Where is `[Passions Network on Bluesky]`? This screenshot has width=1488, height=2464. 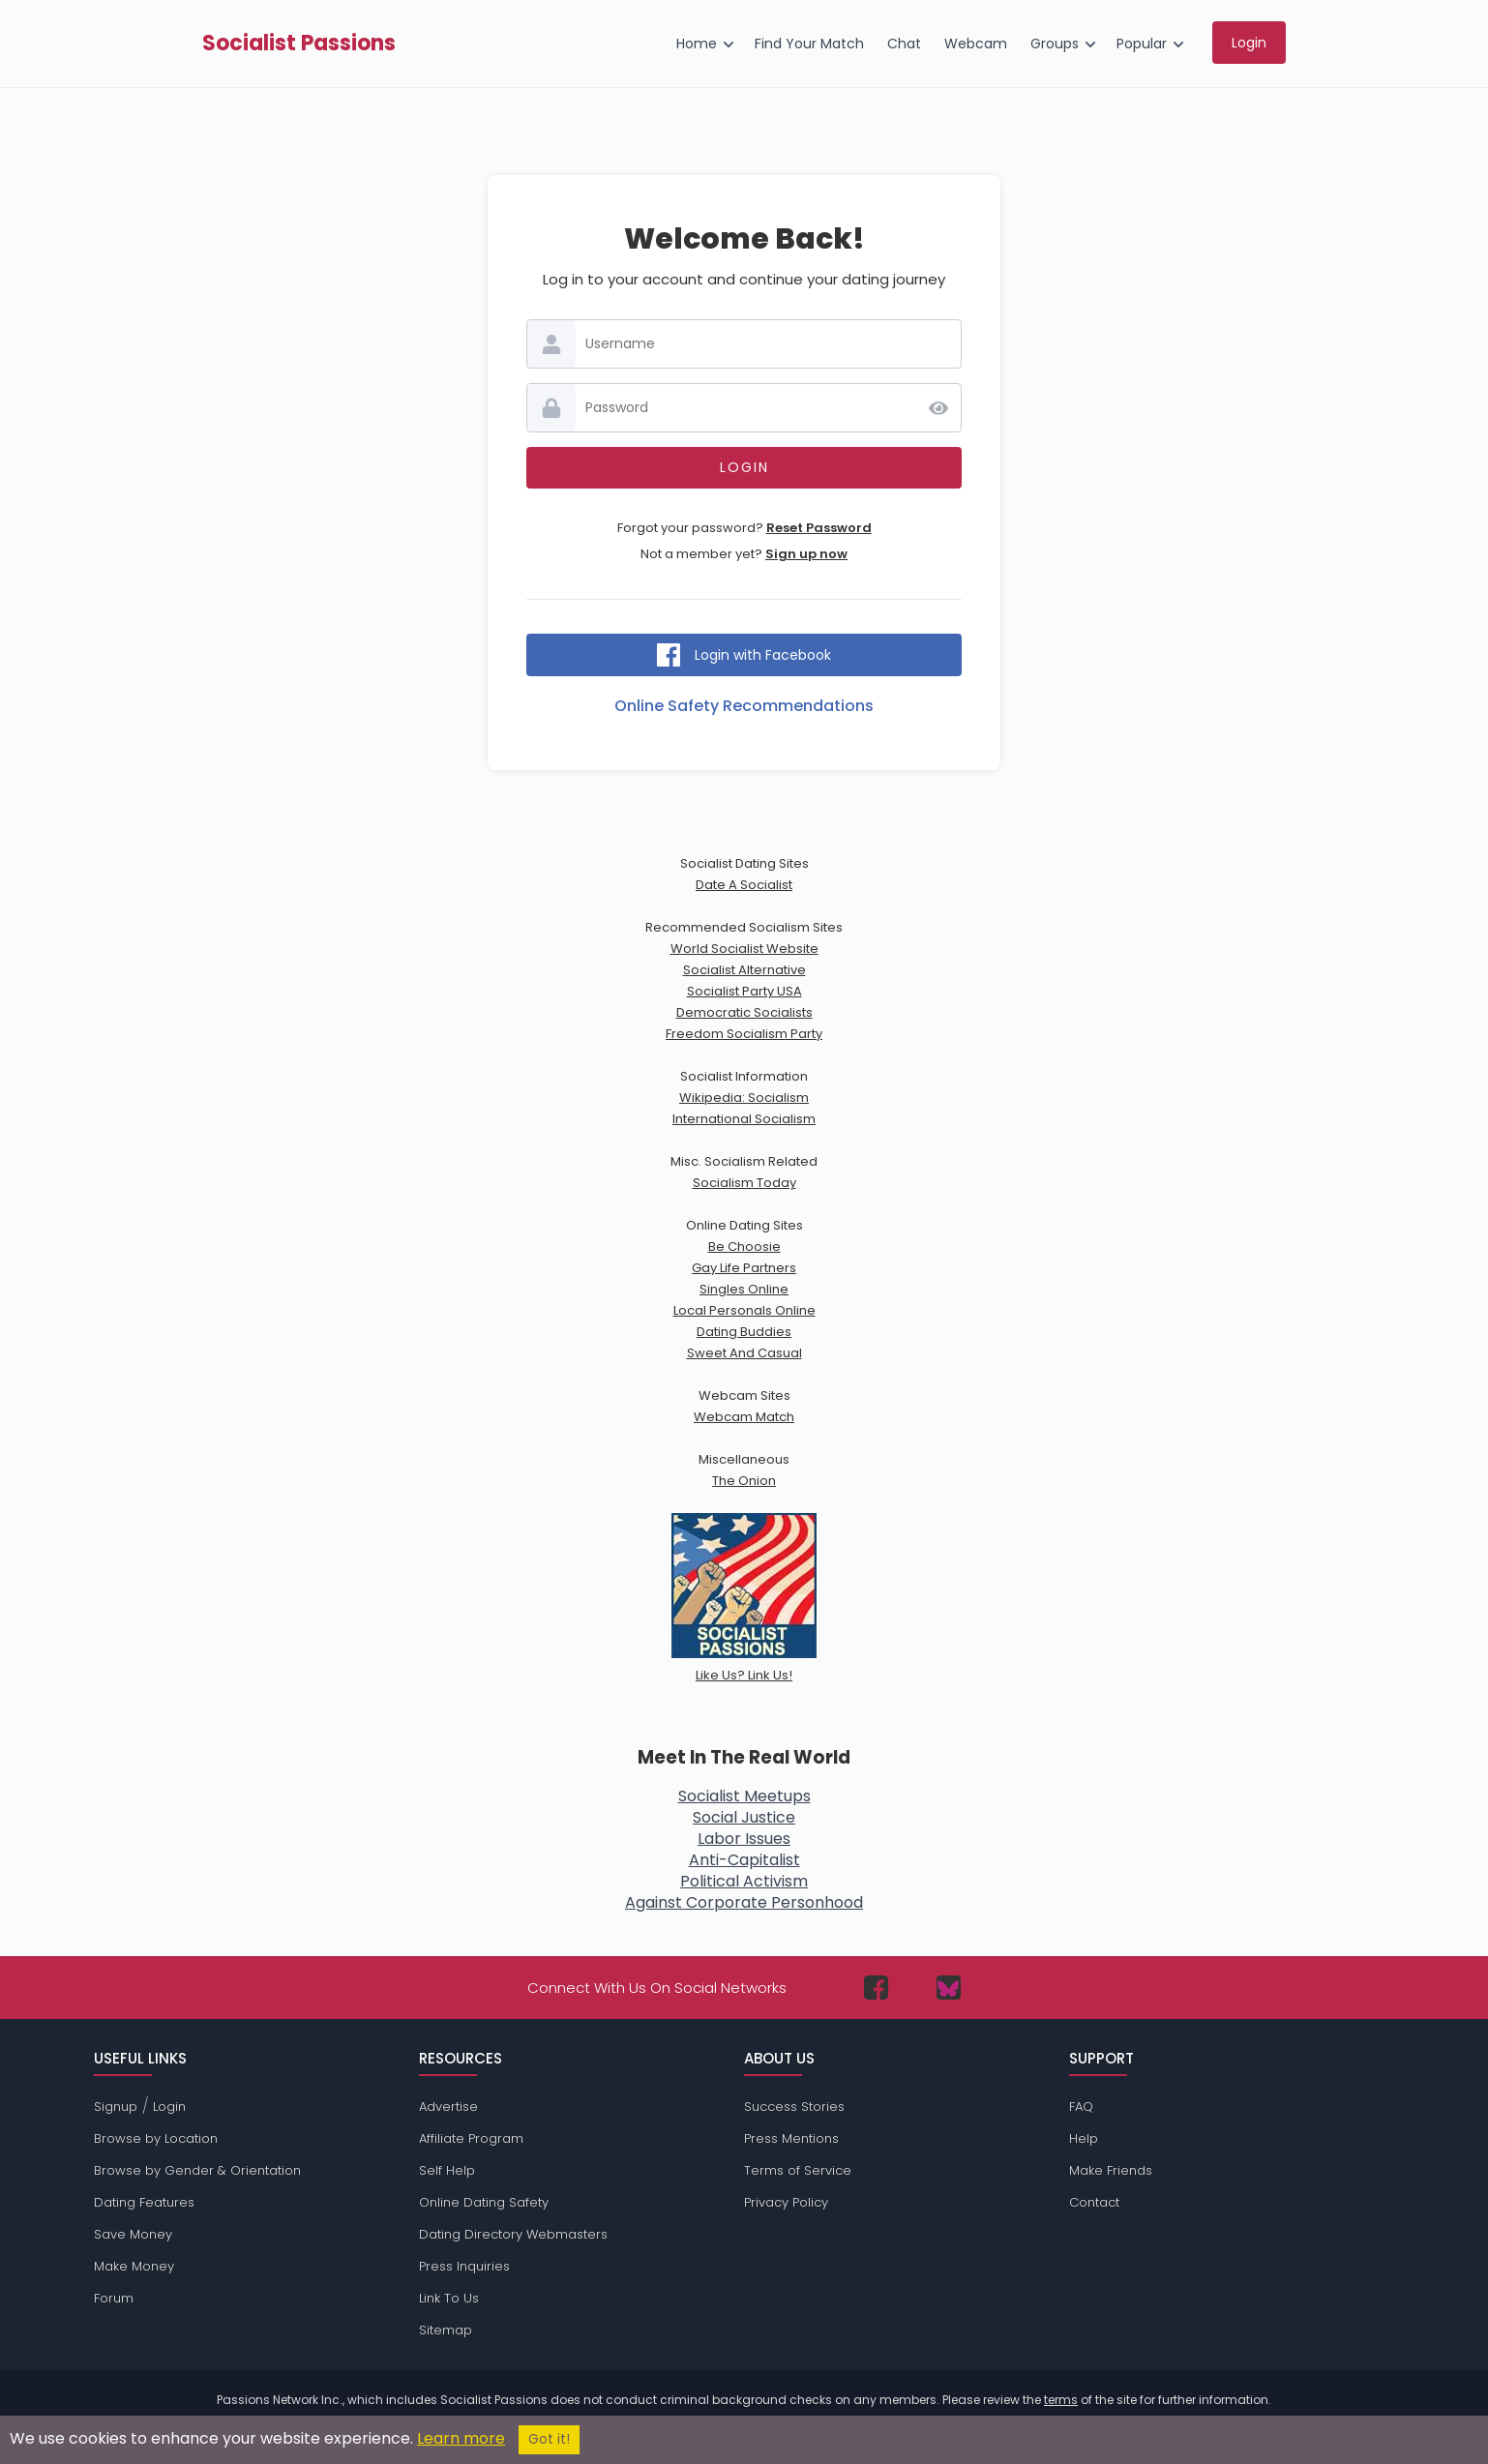 [Passions Network on Bluesky] is located at coordinates (949, 1987).